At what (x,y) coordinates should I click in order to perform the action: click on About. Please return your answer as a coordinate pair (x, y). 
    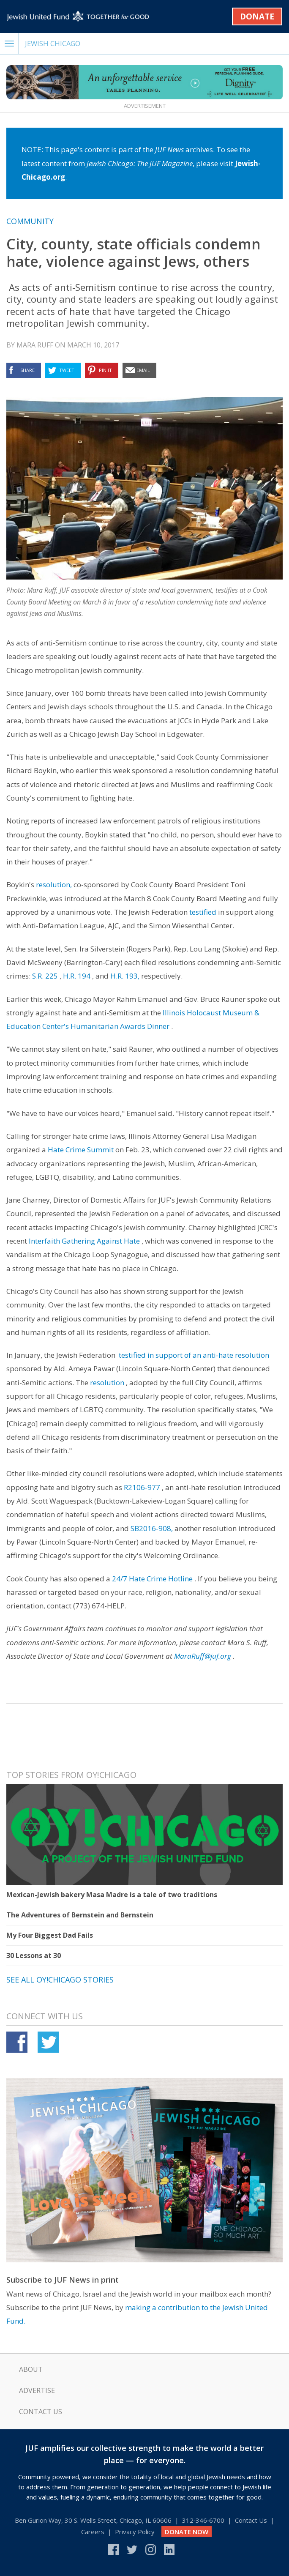
    Looking at the image, I should click on (31, 2369).